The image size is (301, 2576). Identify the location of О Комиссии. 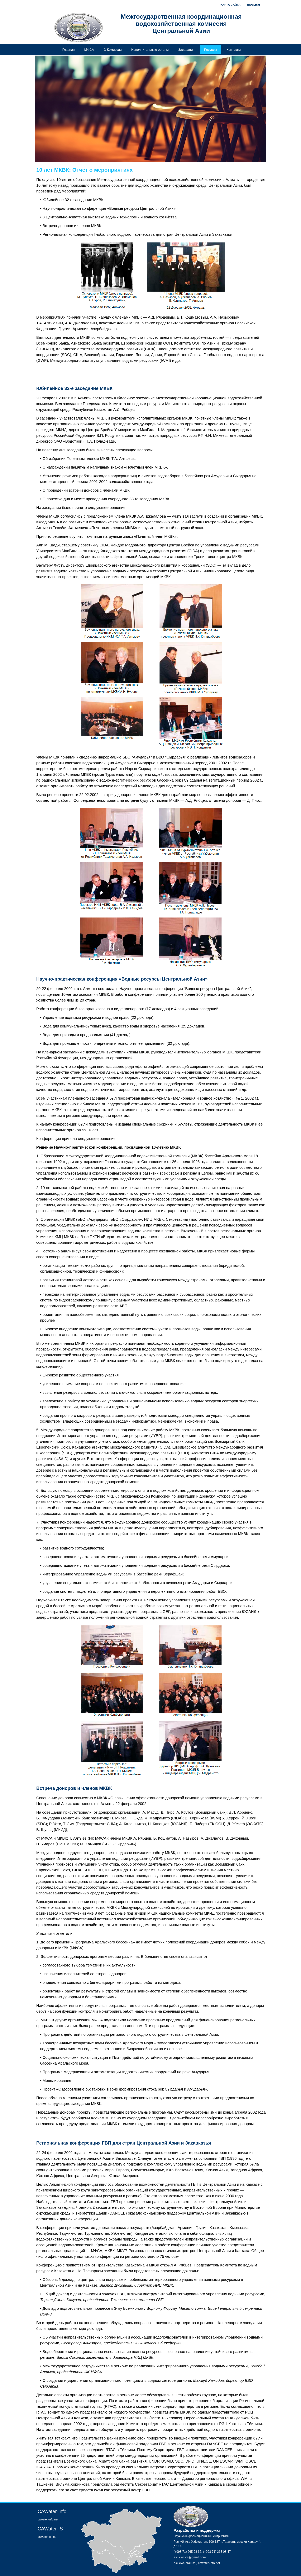
(112, 50).